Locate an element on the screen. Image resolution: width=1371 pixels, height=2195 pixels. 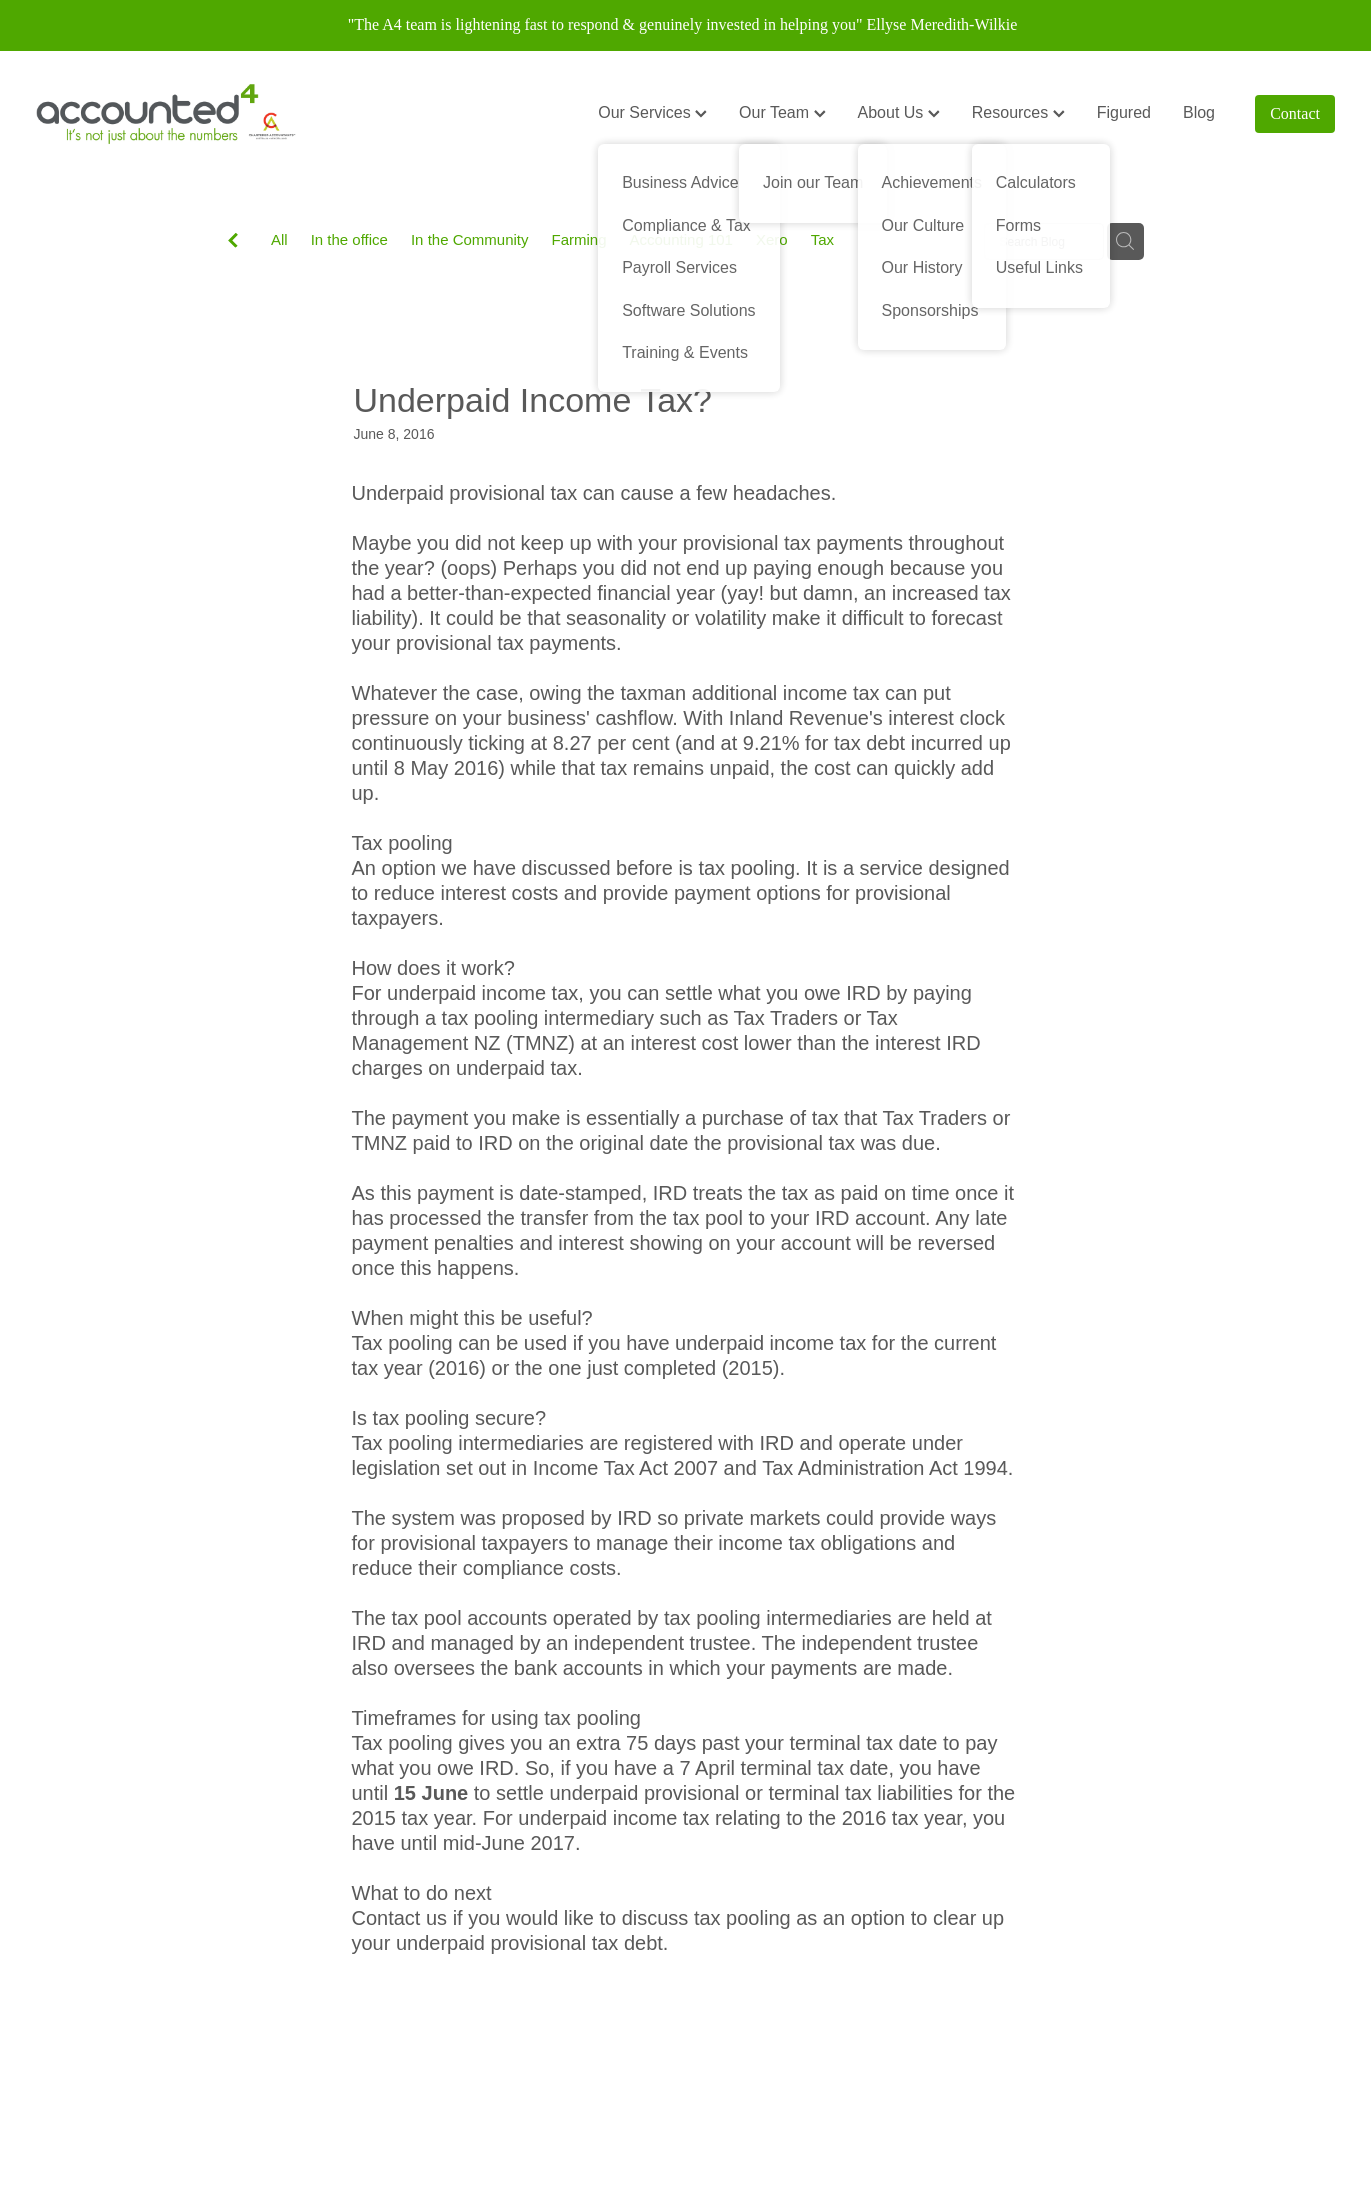
Contact is located at coordinates (1295, 113).